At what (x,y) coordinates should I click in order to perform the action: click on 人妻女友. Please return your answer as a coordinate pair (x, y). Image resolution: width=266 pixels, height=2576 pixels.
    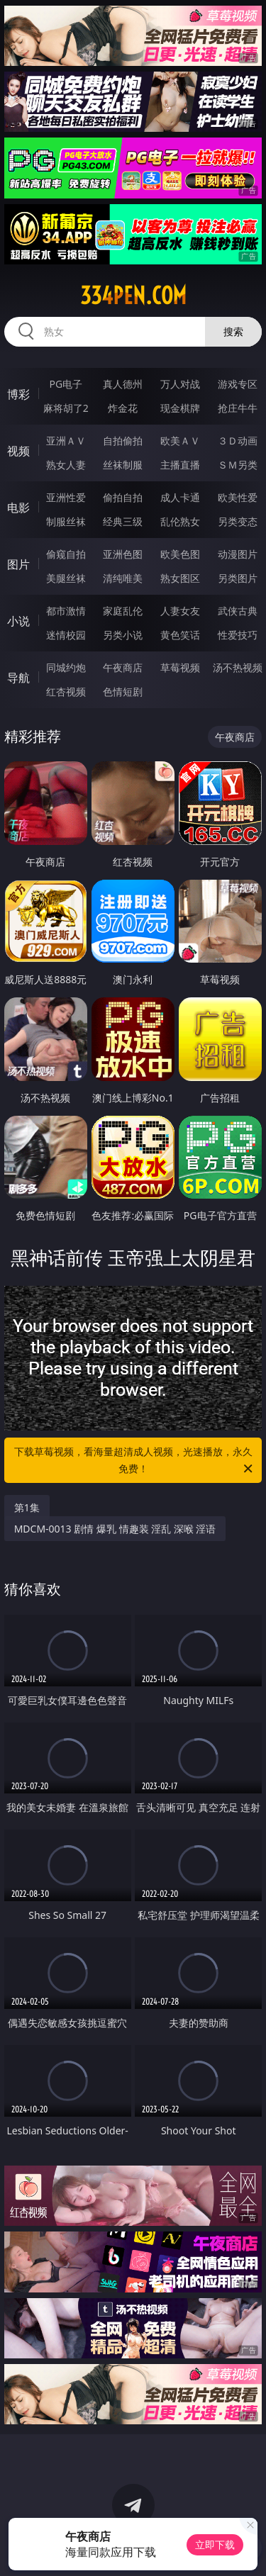
    Looking at the image, I should click on (180, 610).